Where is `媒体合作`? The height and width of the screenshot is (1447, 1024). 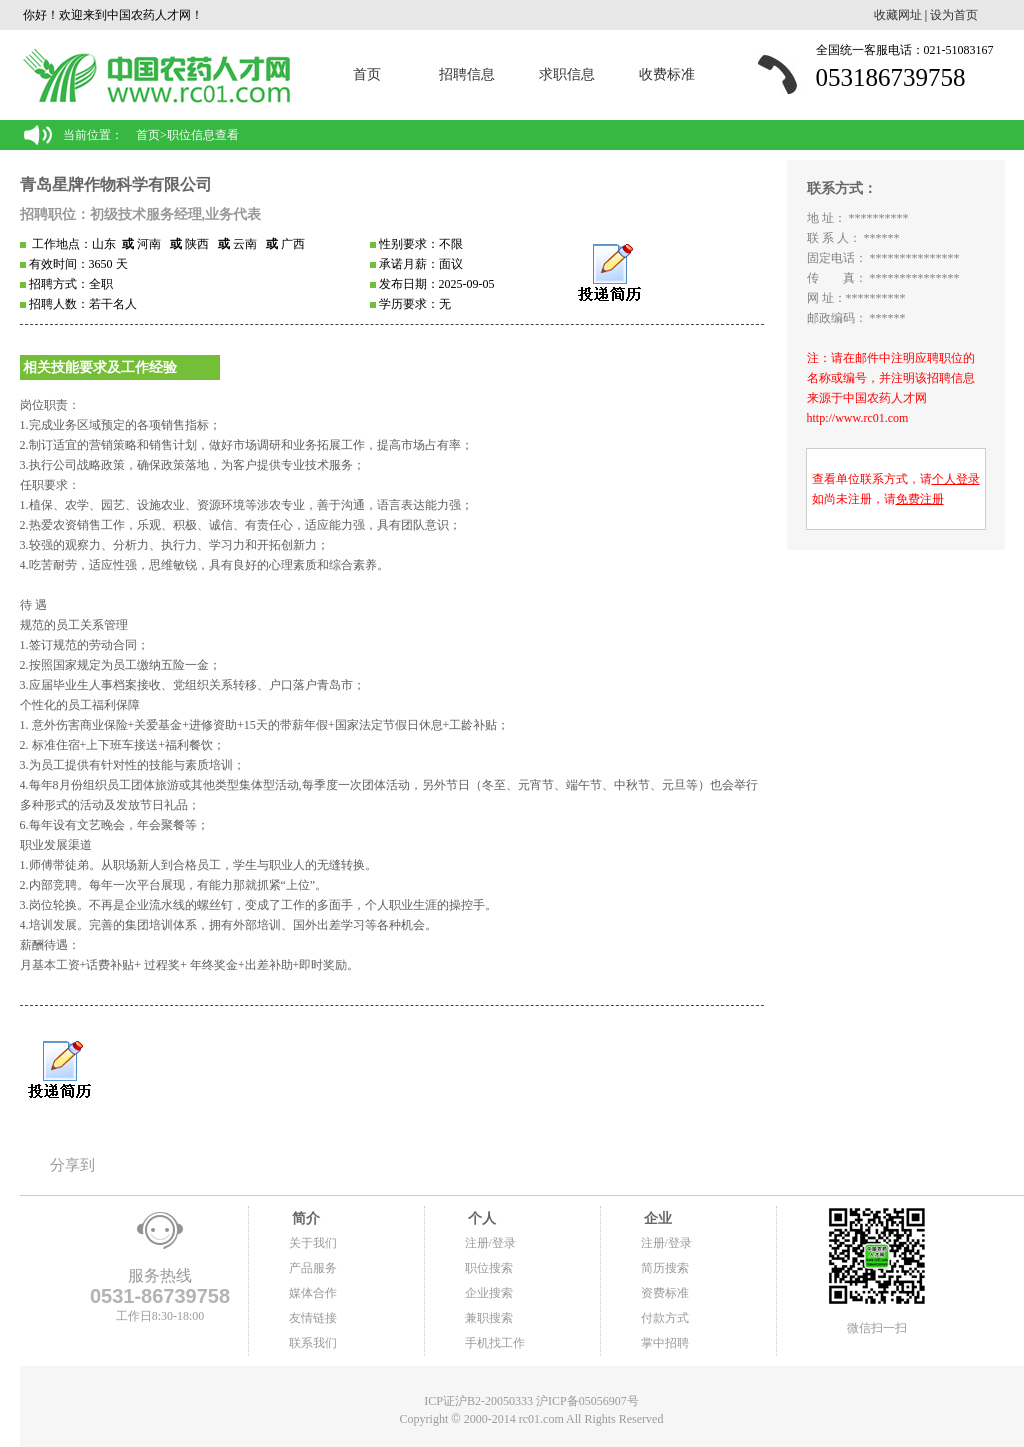 媒体合作 is located at coordinates (313, 1293).